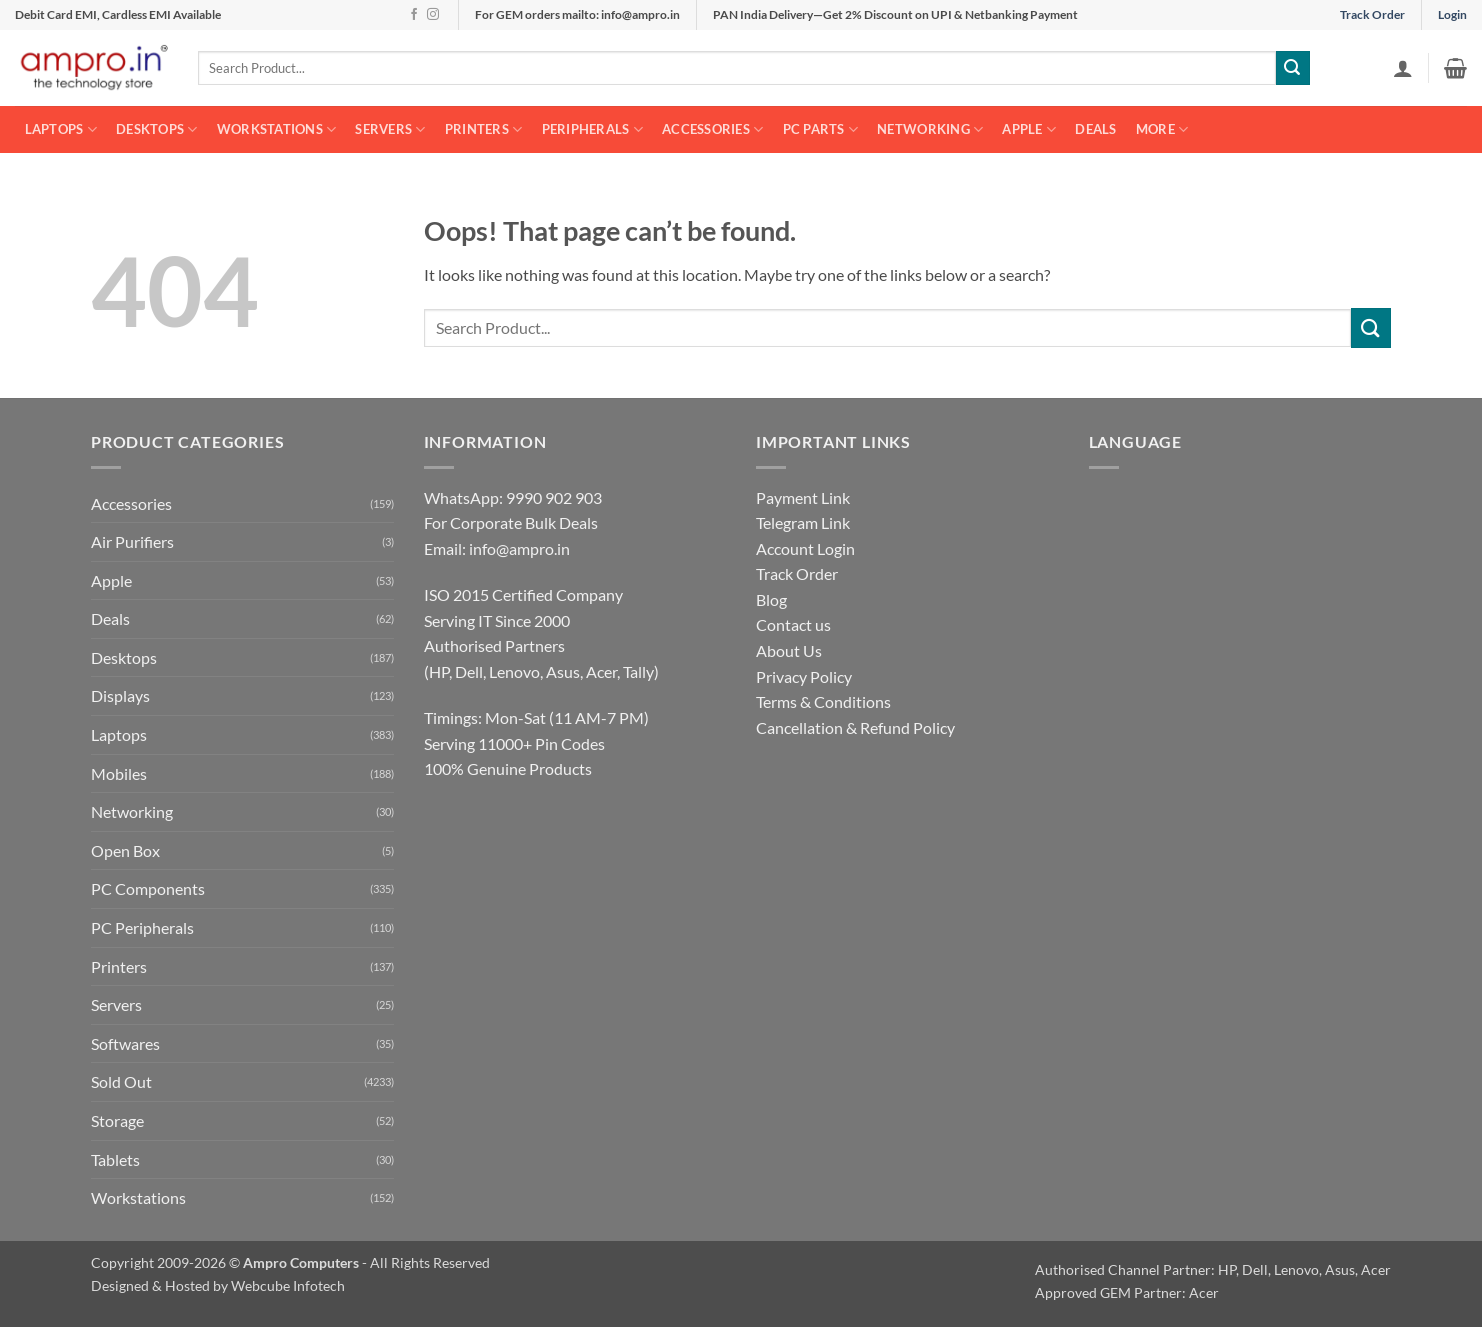 This screenshot has height=1327, width=1482. I want to click on PC Components, so click(148, 888).